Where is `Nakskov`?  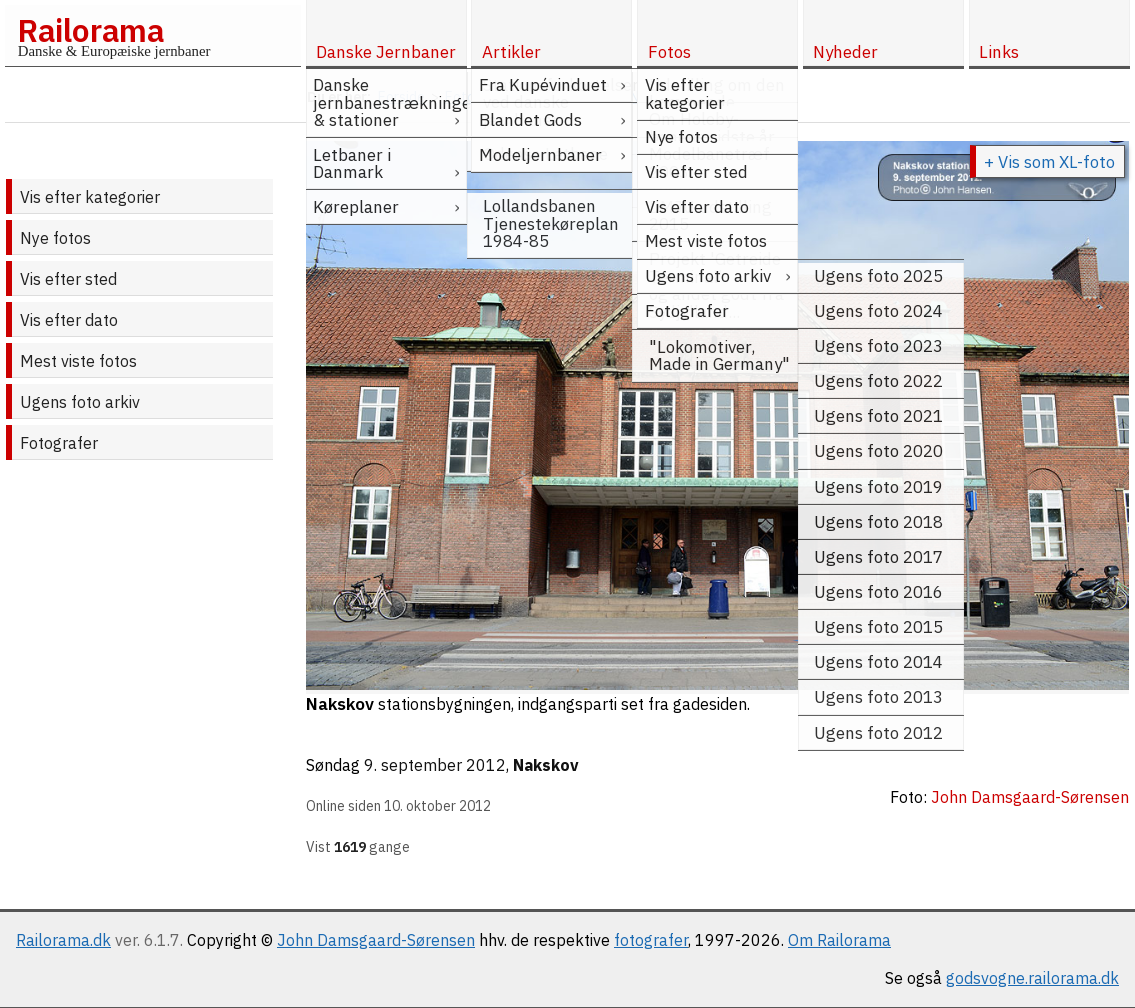 Nakskov is located at coordinates (546, 765).